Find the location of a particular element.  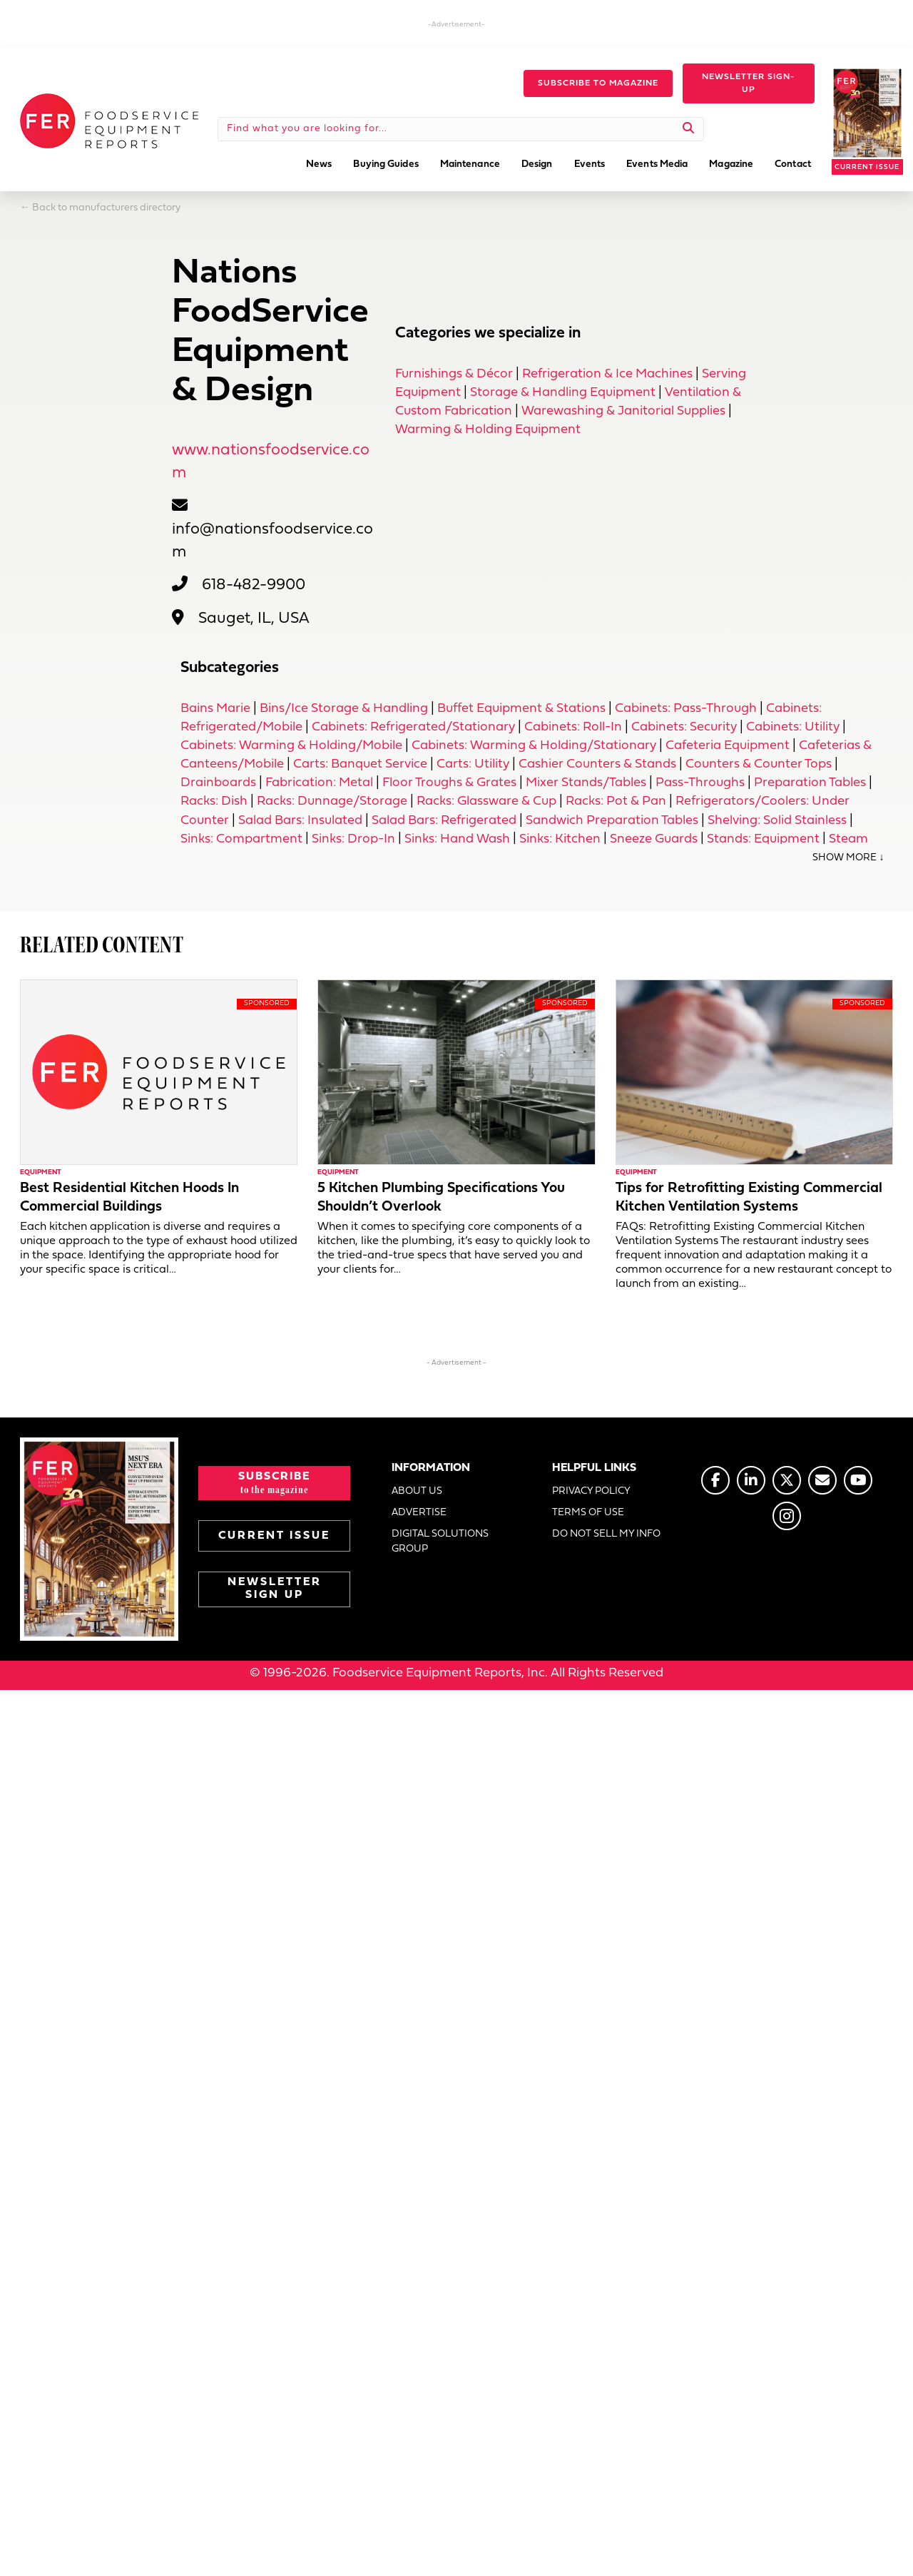

Cabinets: Warming & Holding/Mobile is located at coordinates (291, 746).